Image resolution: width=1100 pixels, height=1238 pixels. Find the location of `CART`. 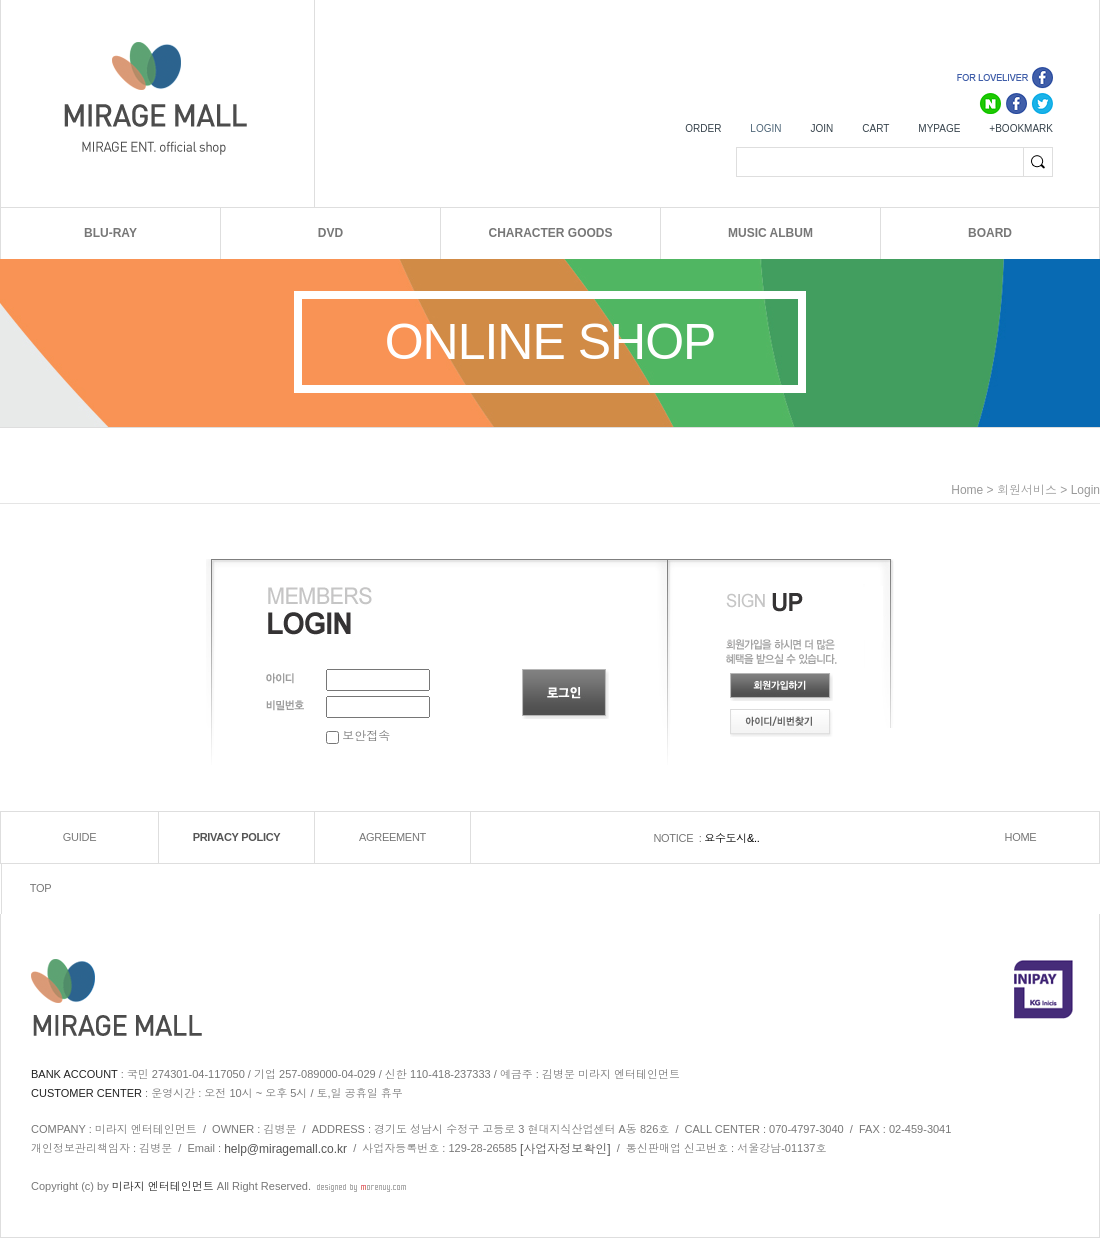

CART is located at coordinates (875, 128).